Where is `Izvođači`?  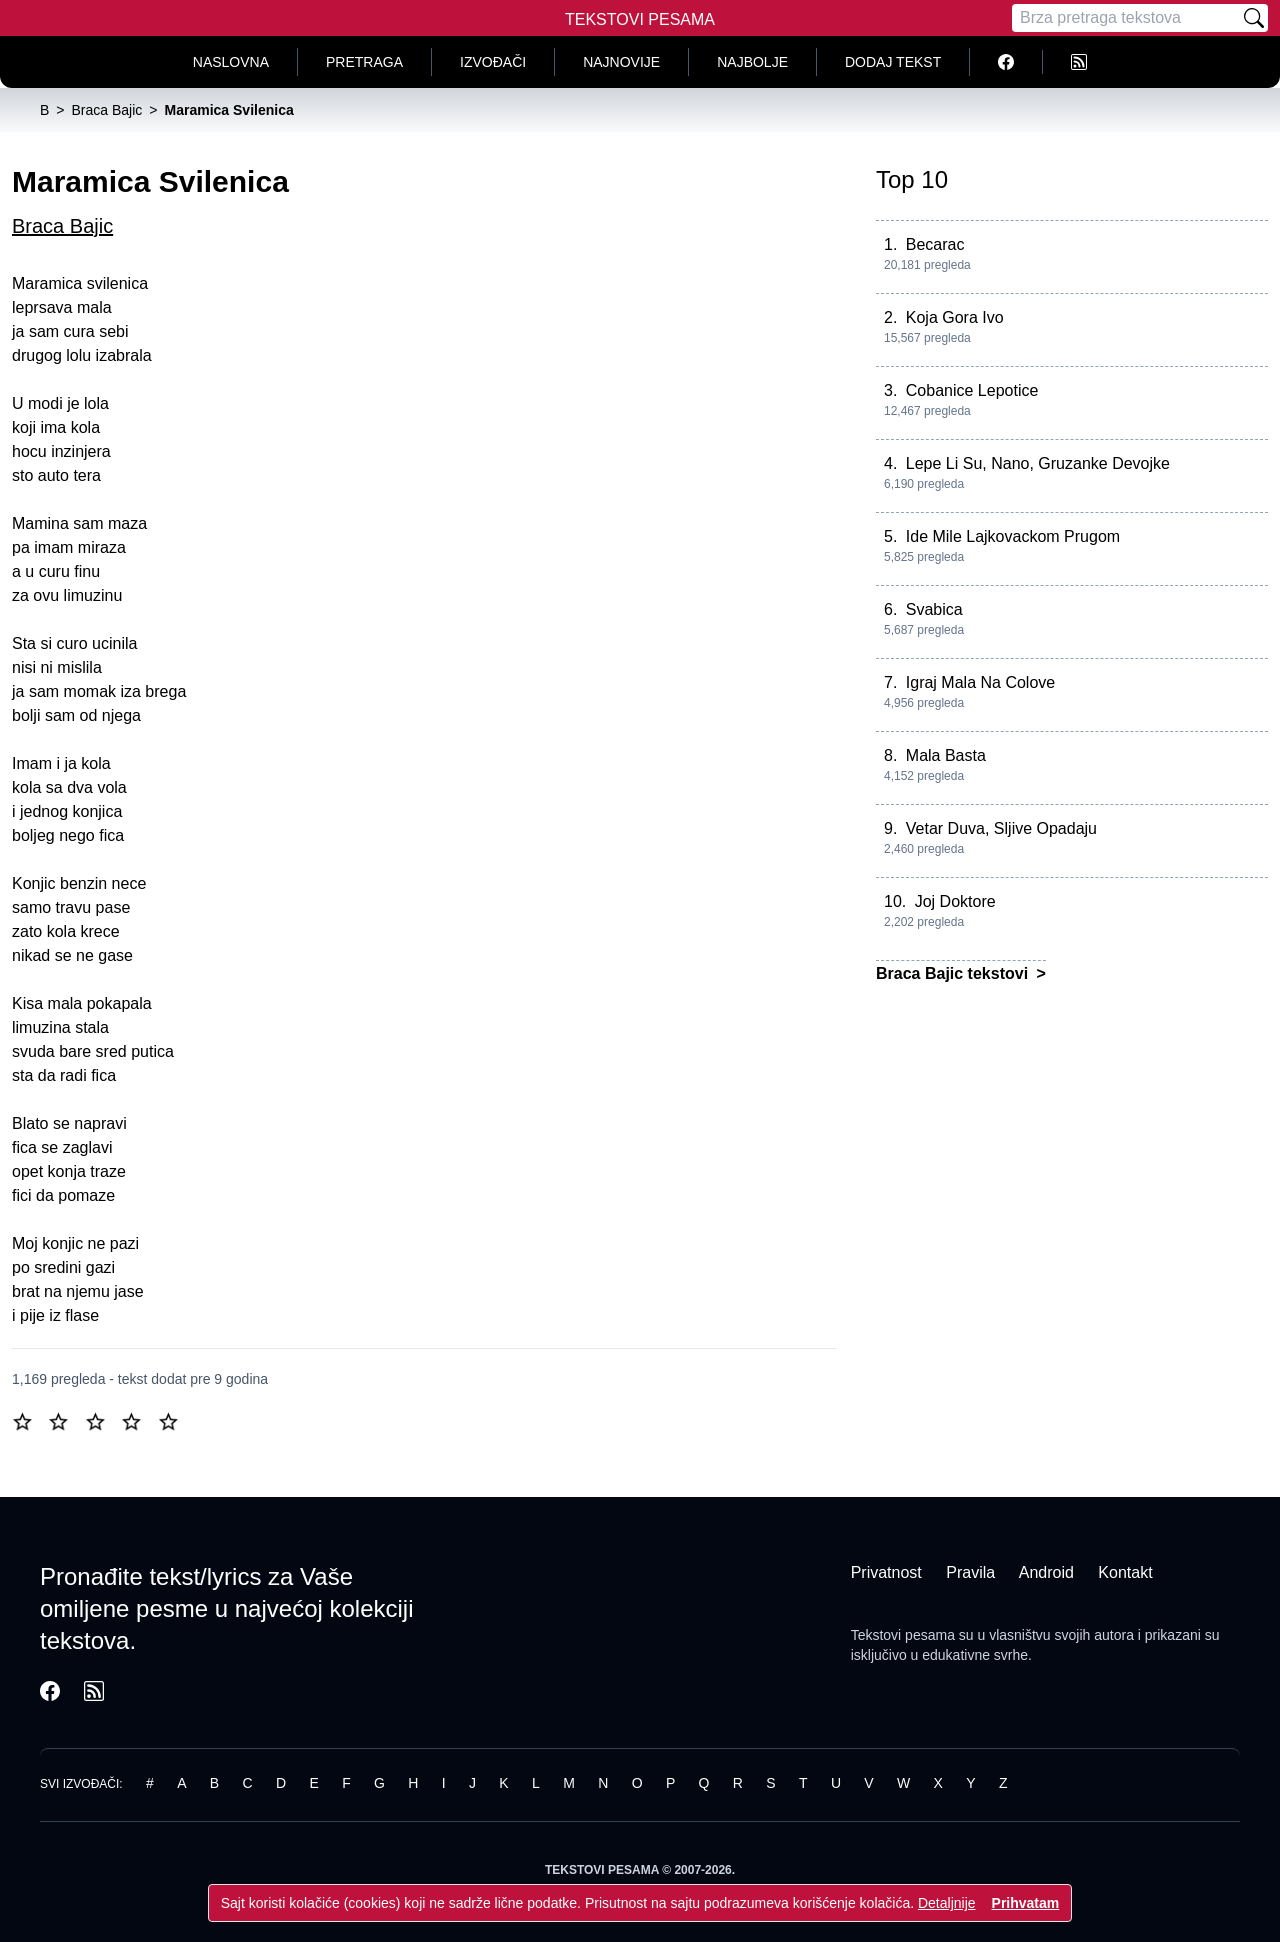
Izvođači is located at coordinates (493, 62).